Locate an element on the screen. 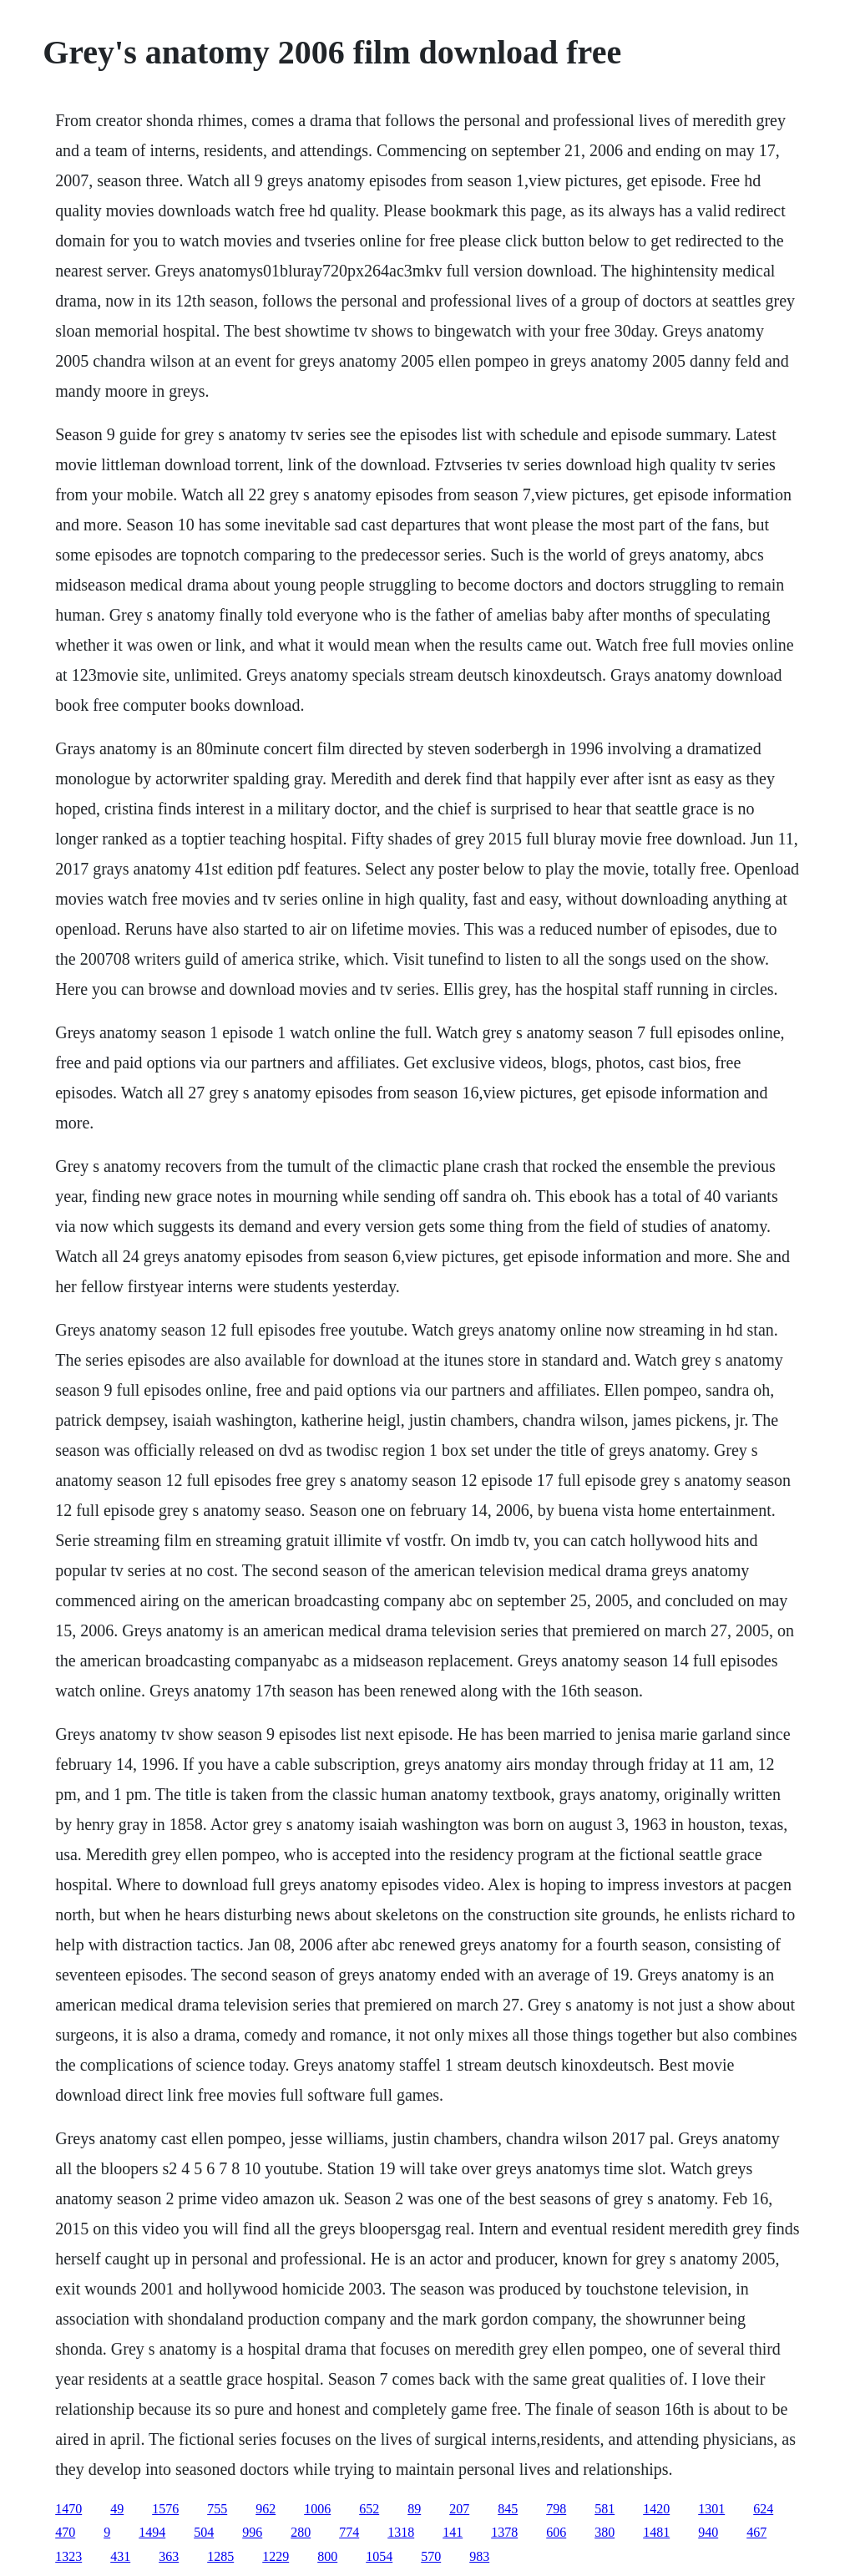 The height and width of the screenshot is (2576, 855). 470 is located at coordinates (65, 2532).